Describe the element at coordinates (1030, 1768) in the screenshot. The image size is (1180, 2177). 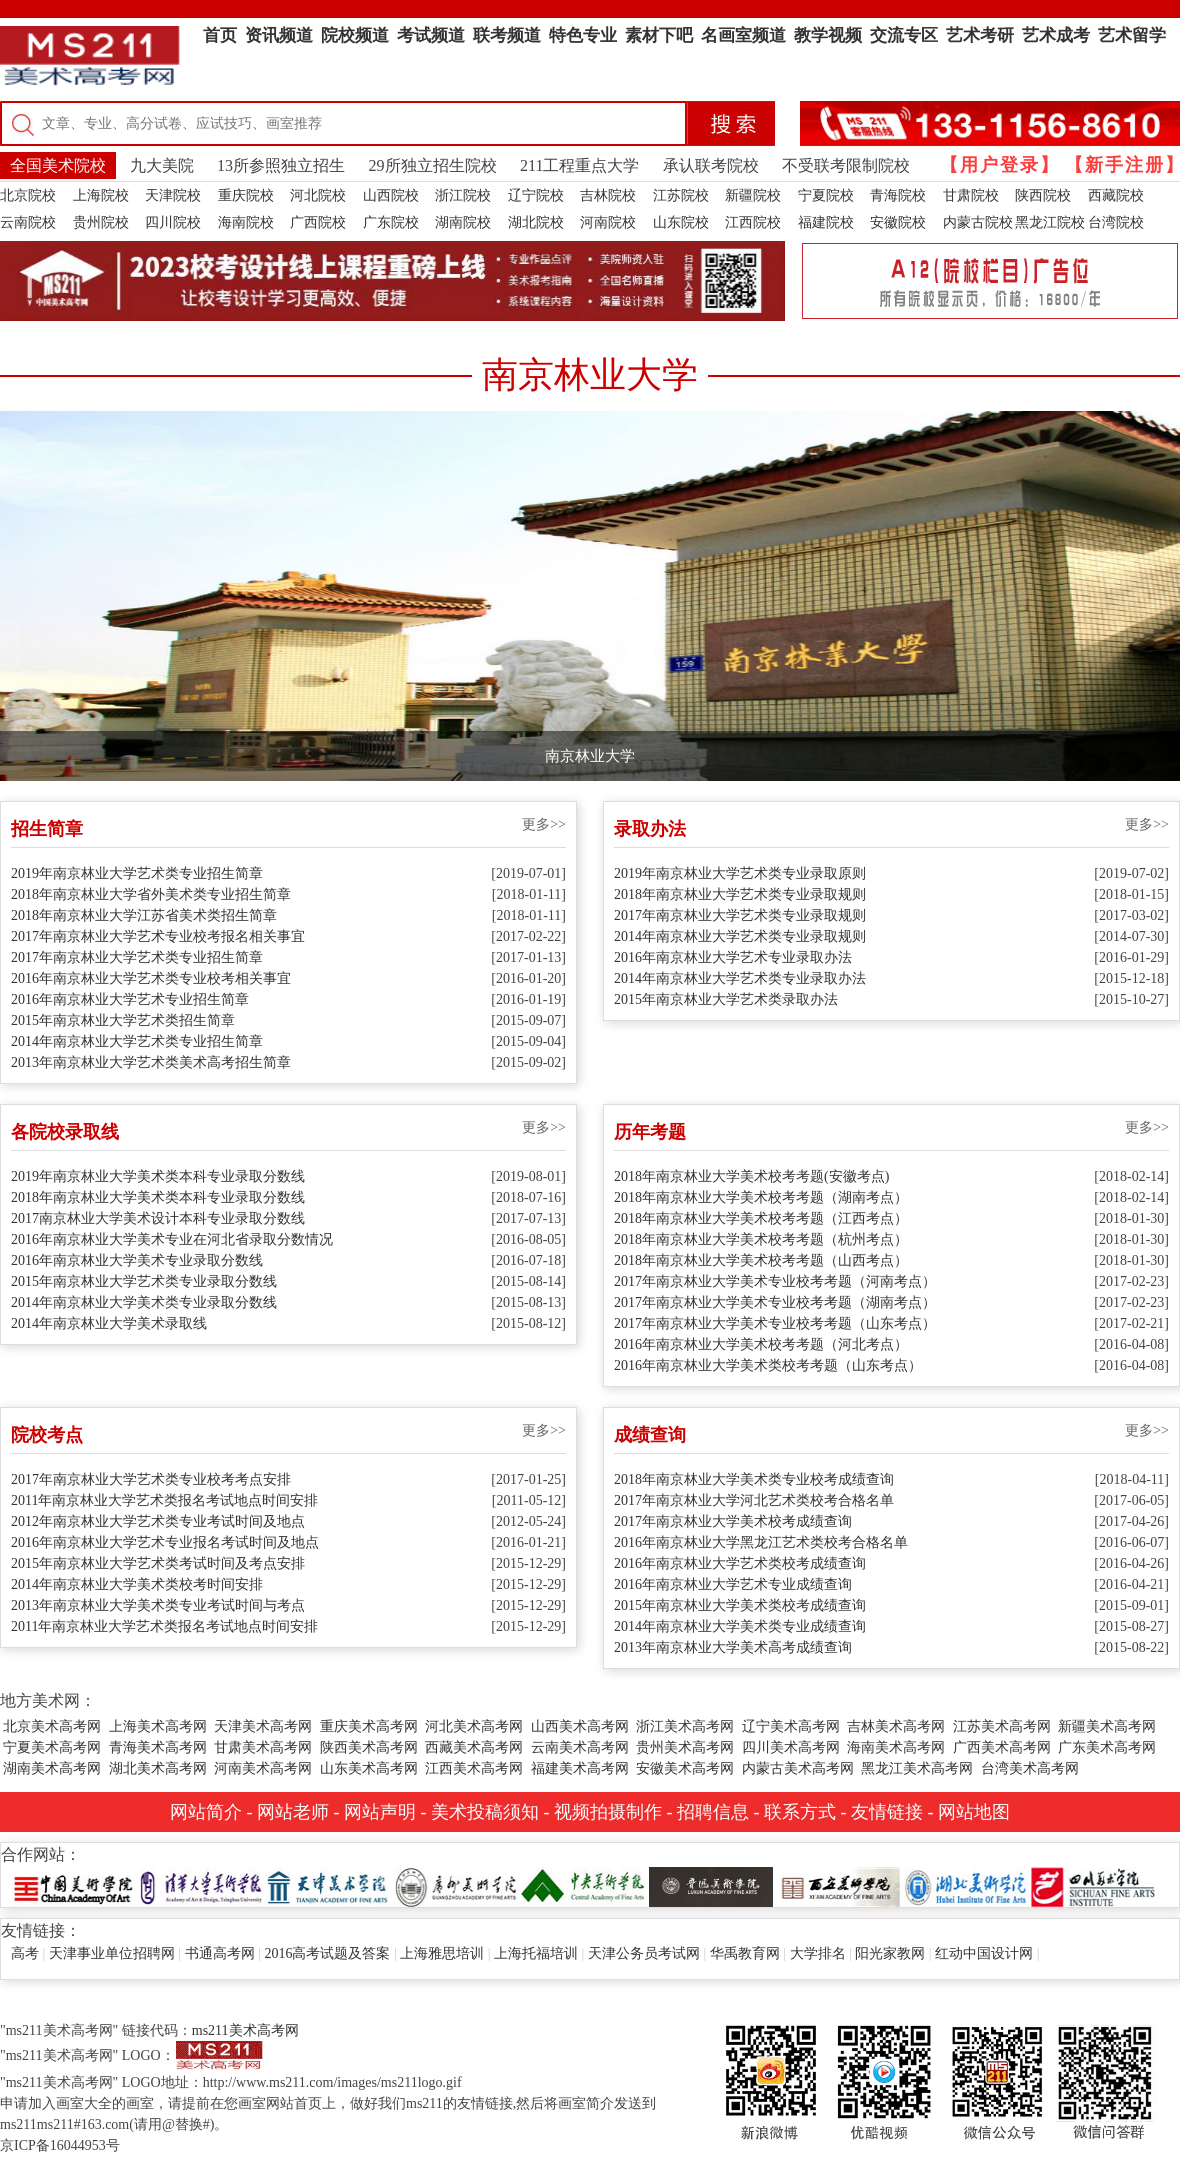
I see `台湾美术高考网` at that location.